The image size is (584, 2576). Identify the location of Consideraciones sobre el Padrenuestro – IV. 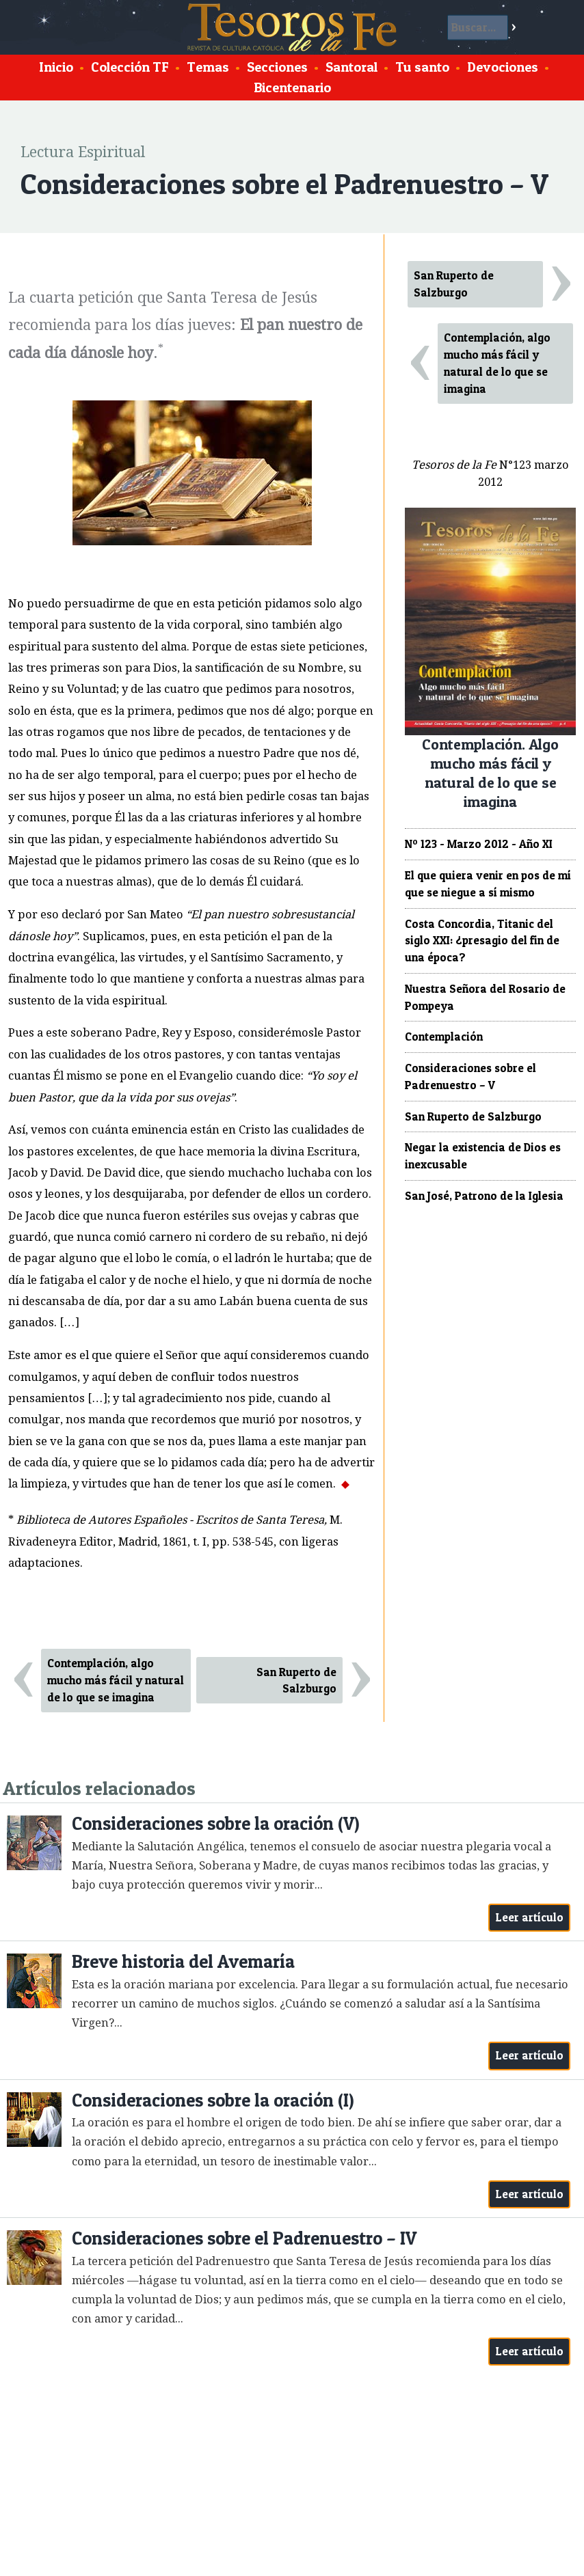
(244, 2238).